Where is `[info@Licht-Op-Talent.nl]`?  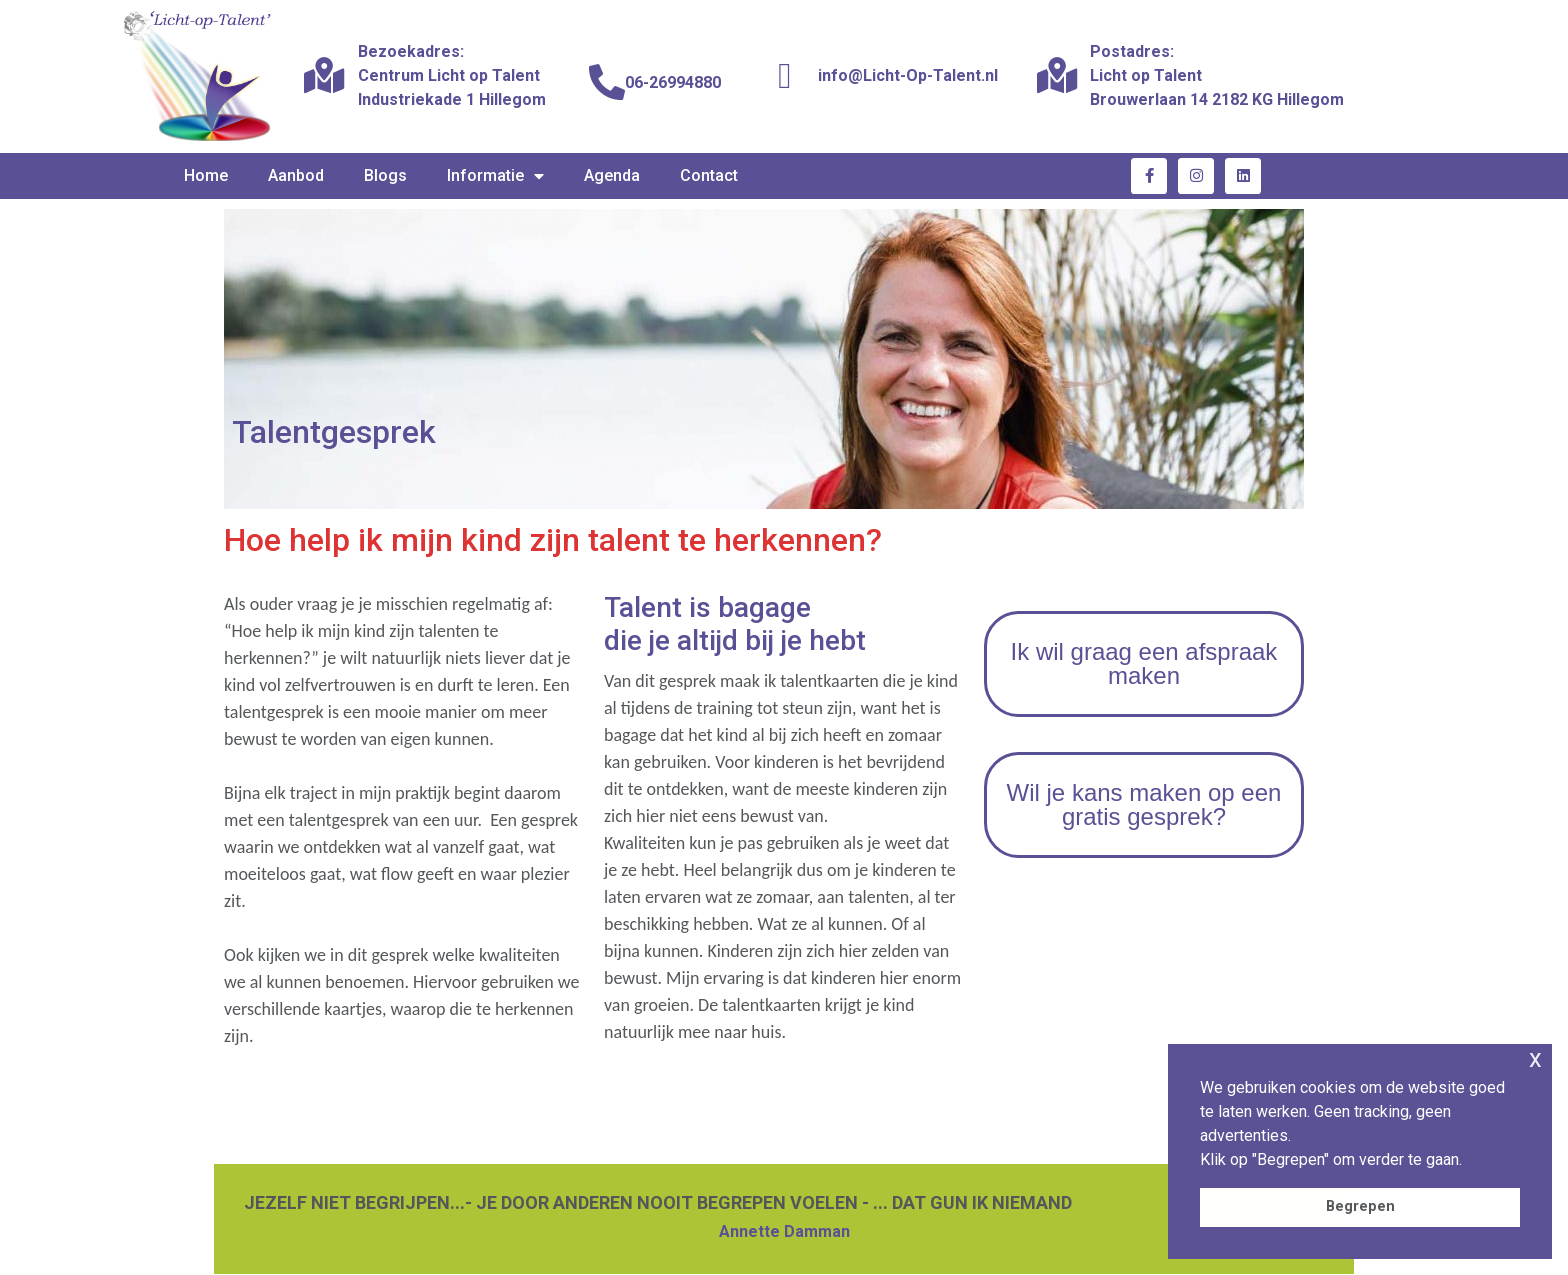
[info@Licht-Op-Talent.nl] is located at coordinates (785, 76).